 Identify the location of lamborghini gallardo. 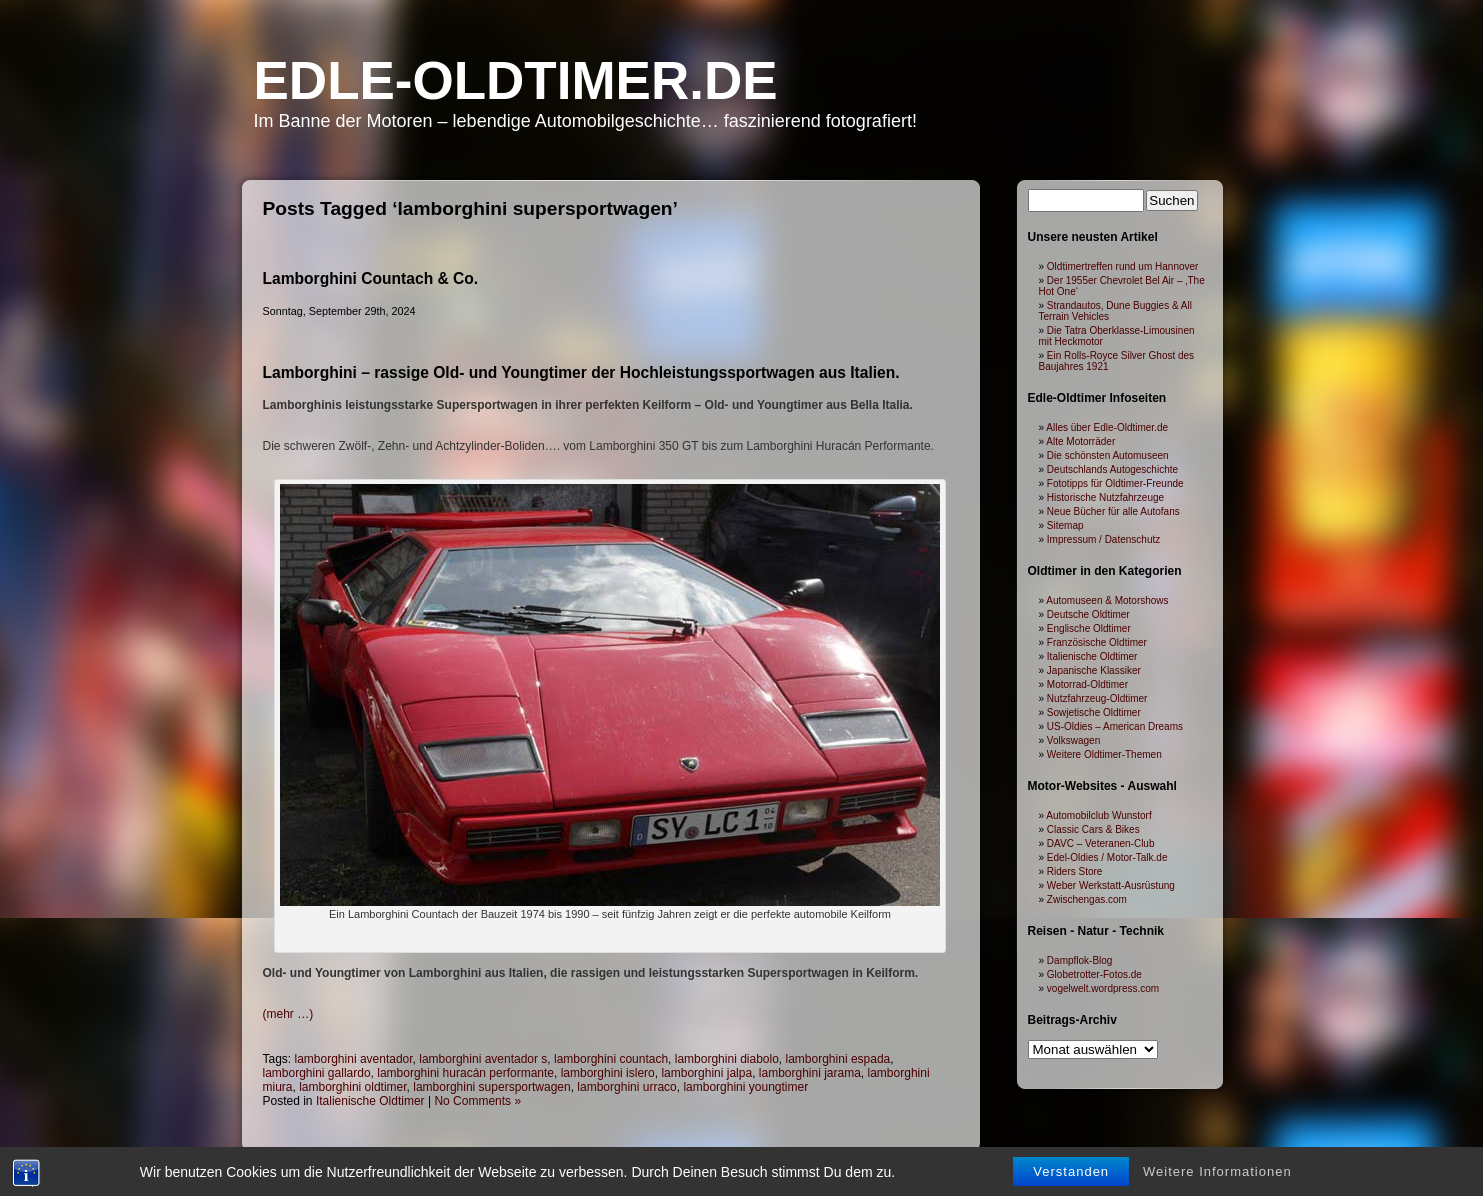
(317, 1073).